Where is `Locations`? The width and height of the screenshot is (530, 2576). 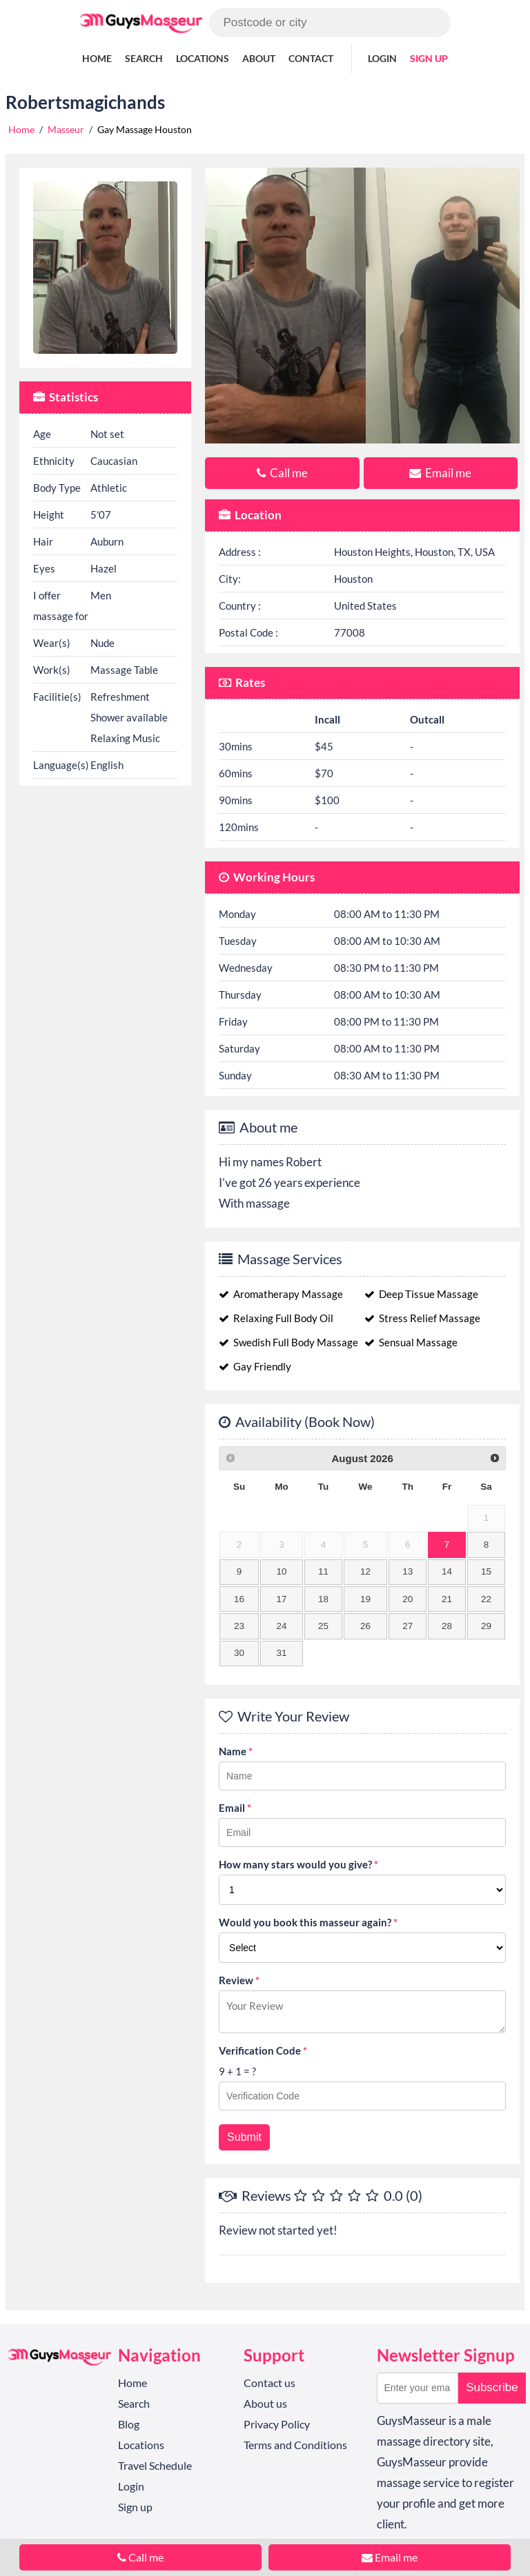 Locations is located at coordinates (202, 58).